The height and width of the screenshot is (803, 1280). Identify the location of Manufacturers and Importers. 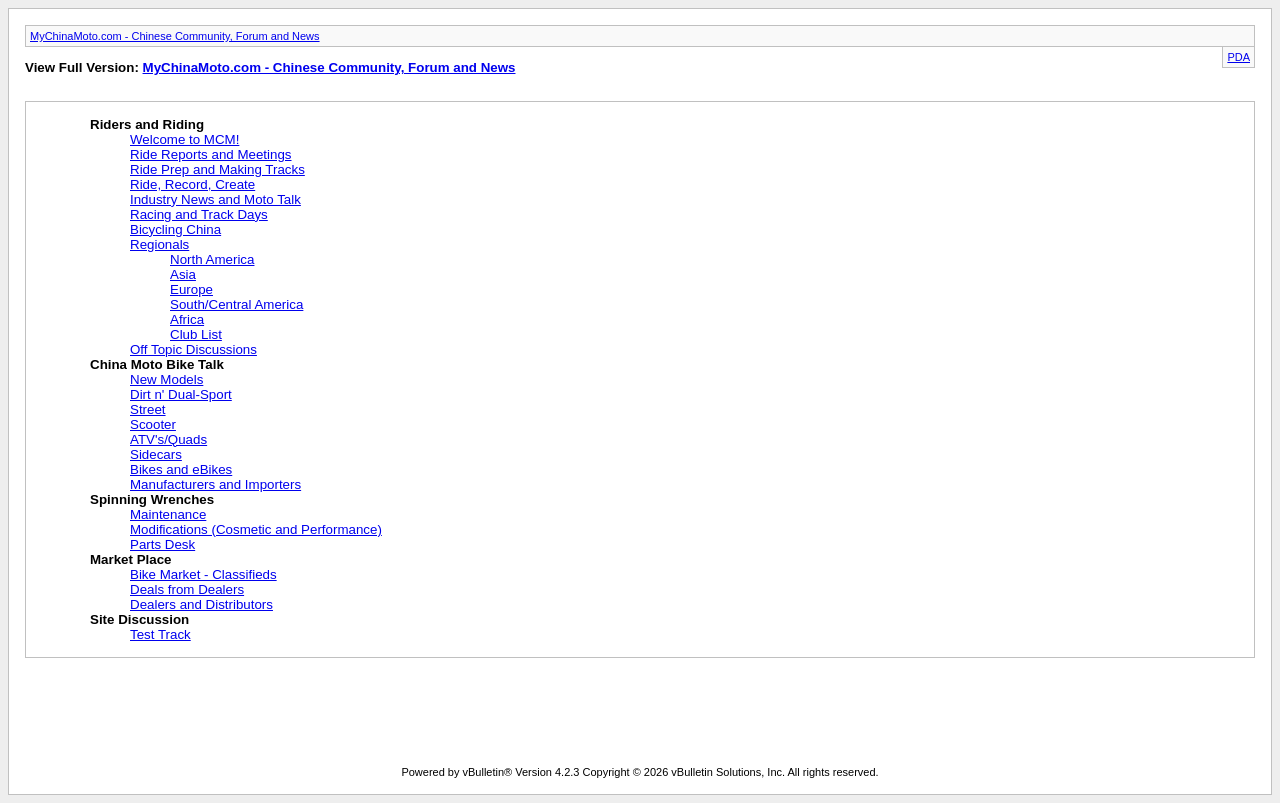
(215, 484).